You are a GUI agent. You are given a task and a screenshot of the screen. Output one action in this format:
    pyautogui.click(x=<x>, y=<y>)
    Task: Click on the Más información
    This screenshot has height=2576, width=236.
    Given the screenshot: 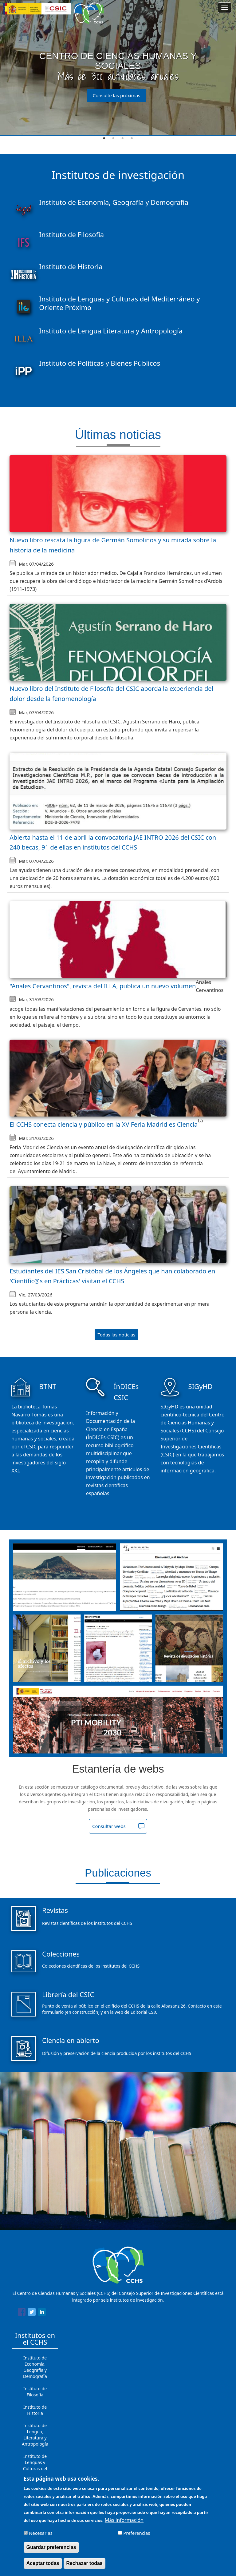 What is the action you would take?
    pyautogui.click(x=124, y=2520)
    